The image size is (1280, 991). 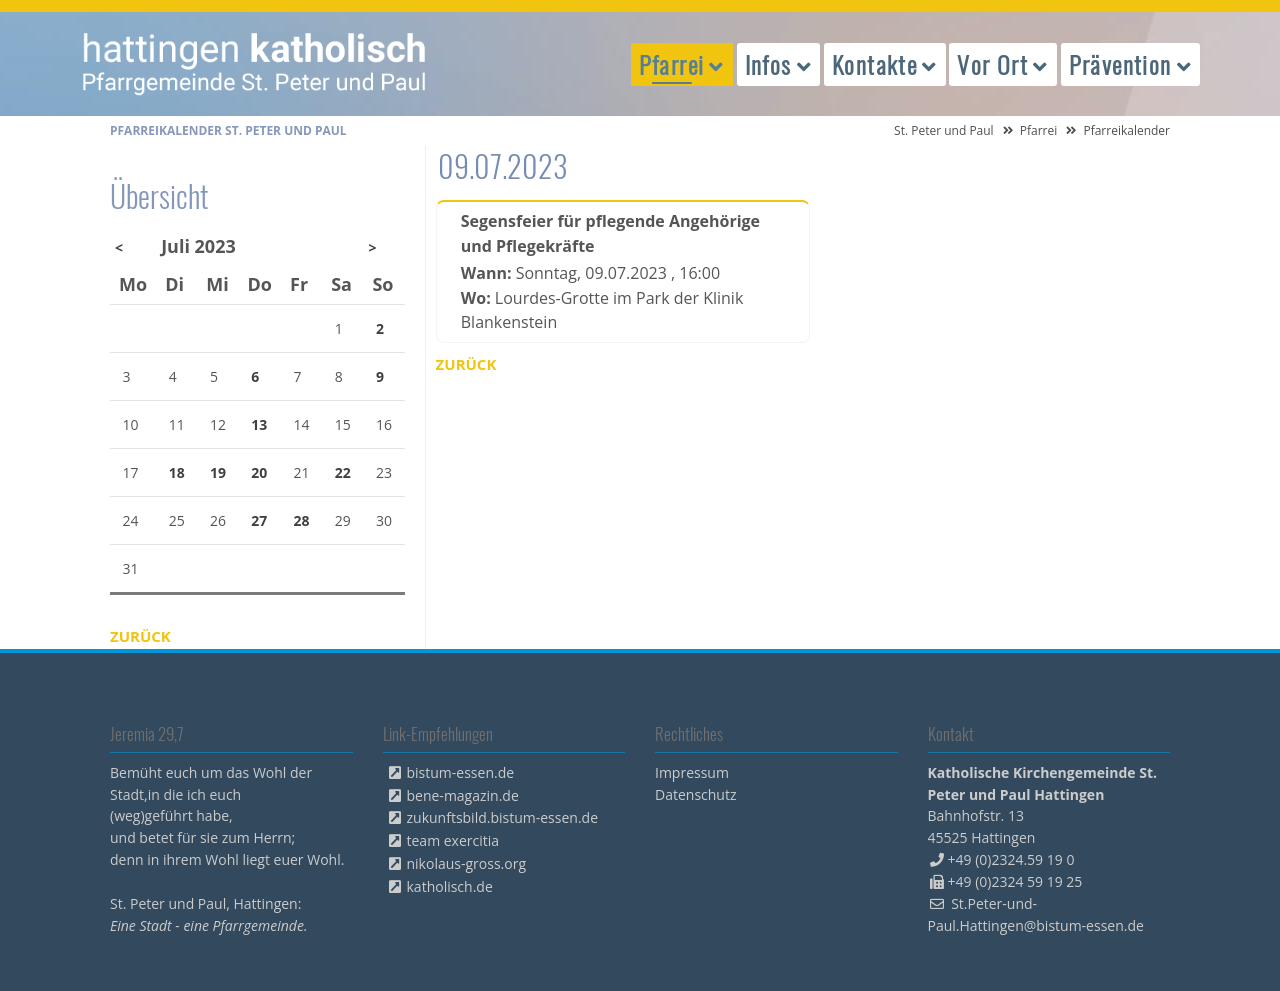 I want to click on peterpaul.html, so click(x=255, y=64).